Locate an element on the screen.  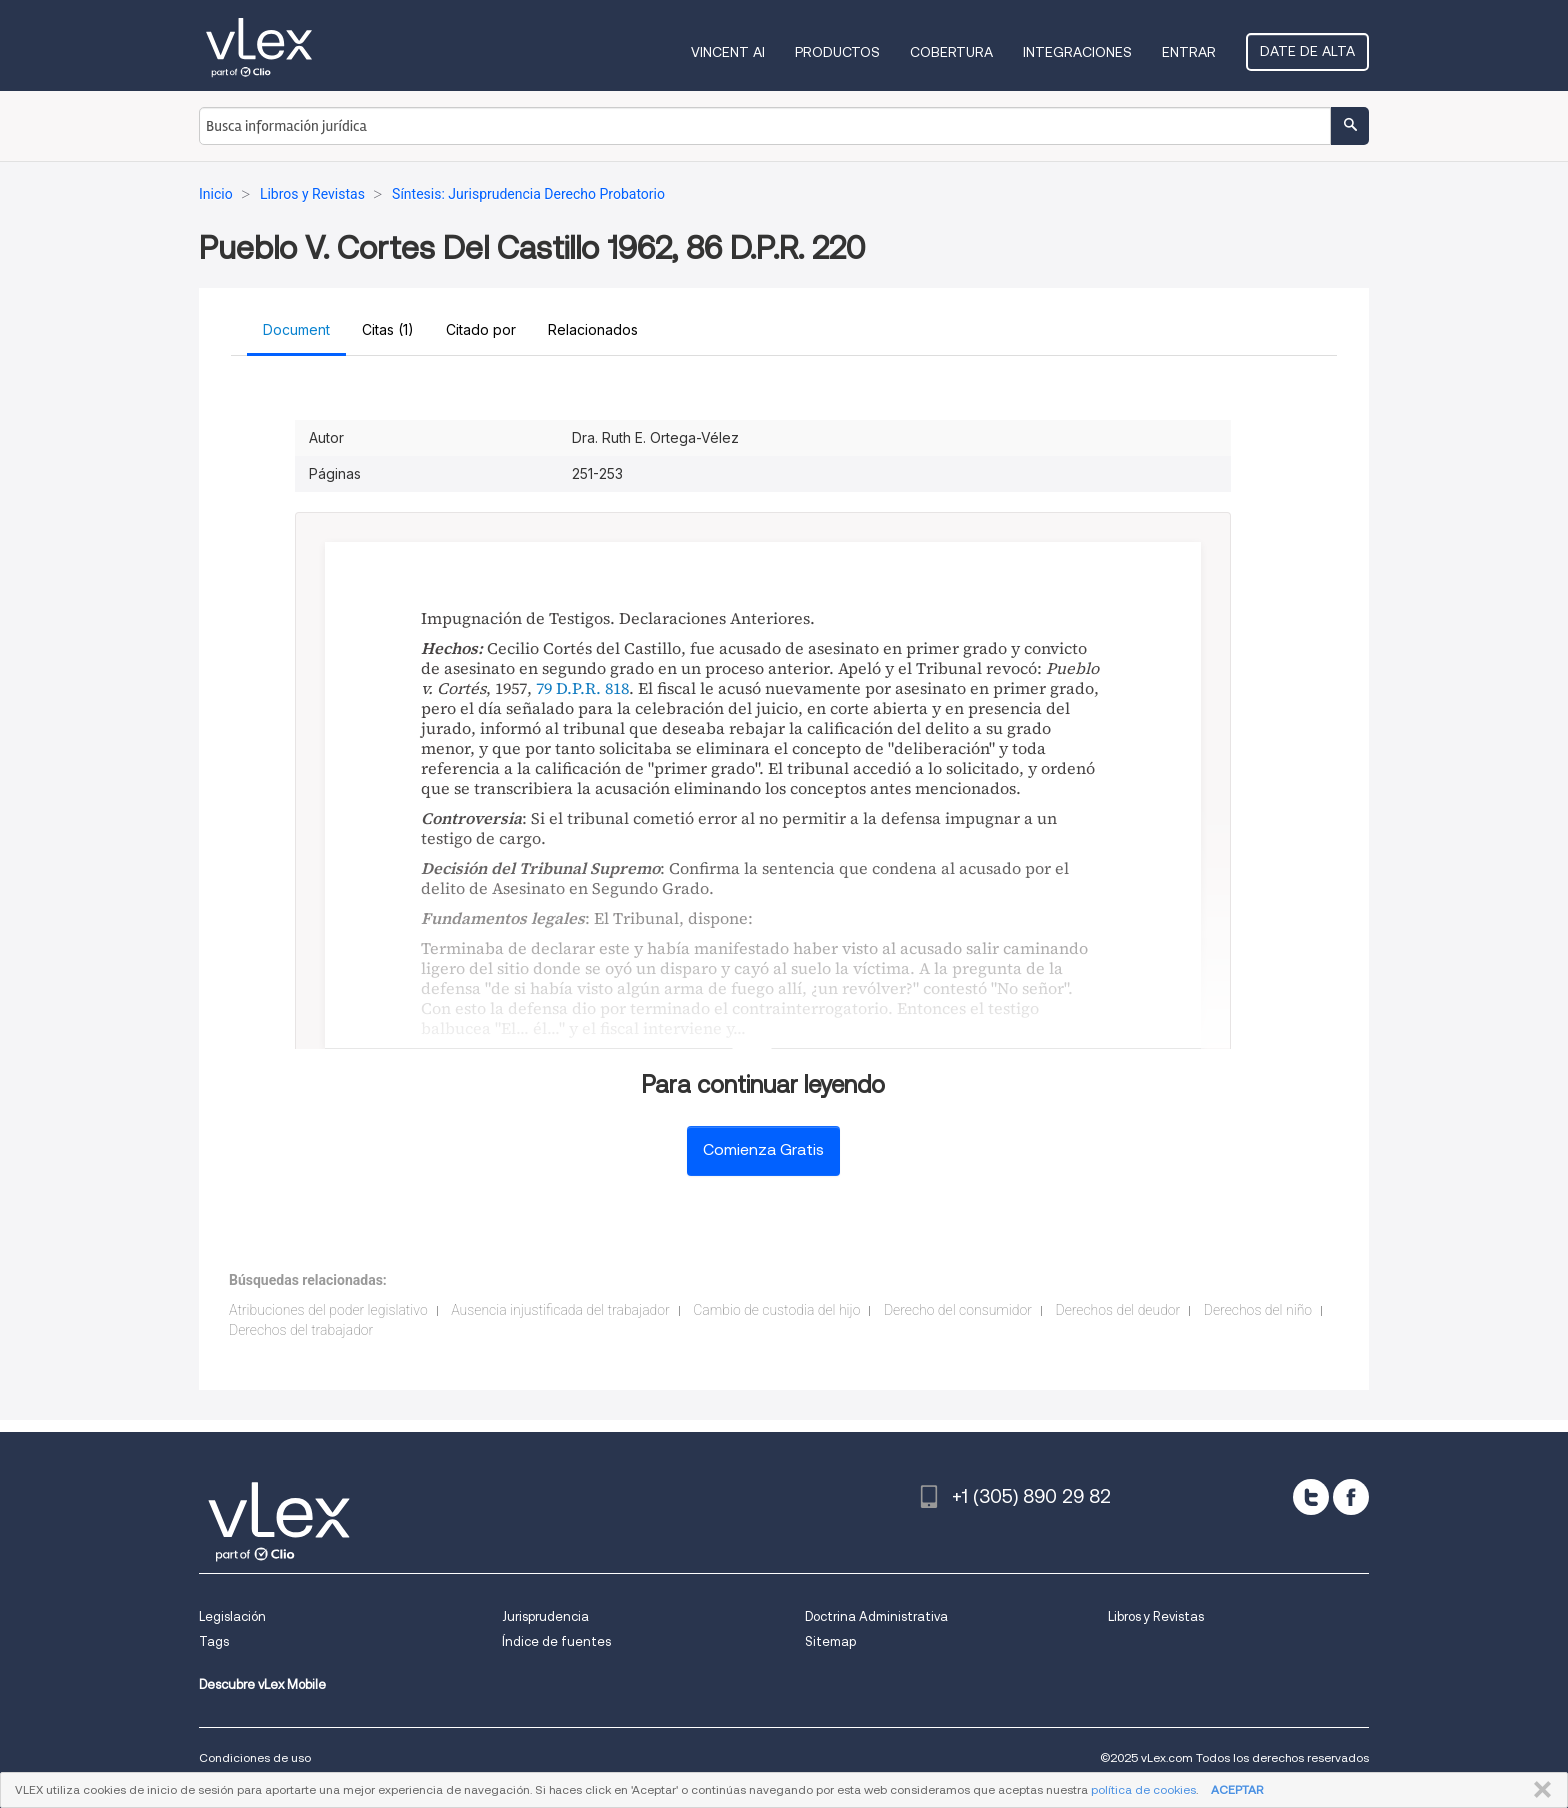
Legislación is located at coordinates (232, 1616).